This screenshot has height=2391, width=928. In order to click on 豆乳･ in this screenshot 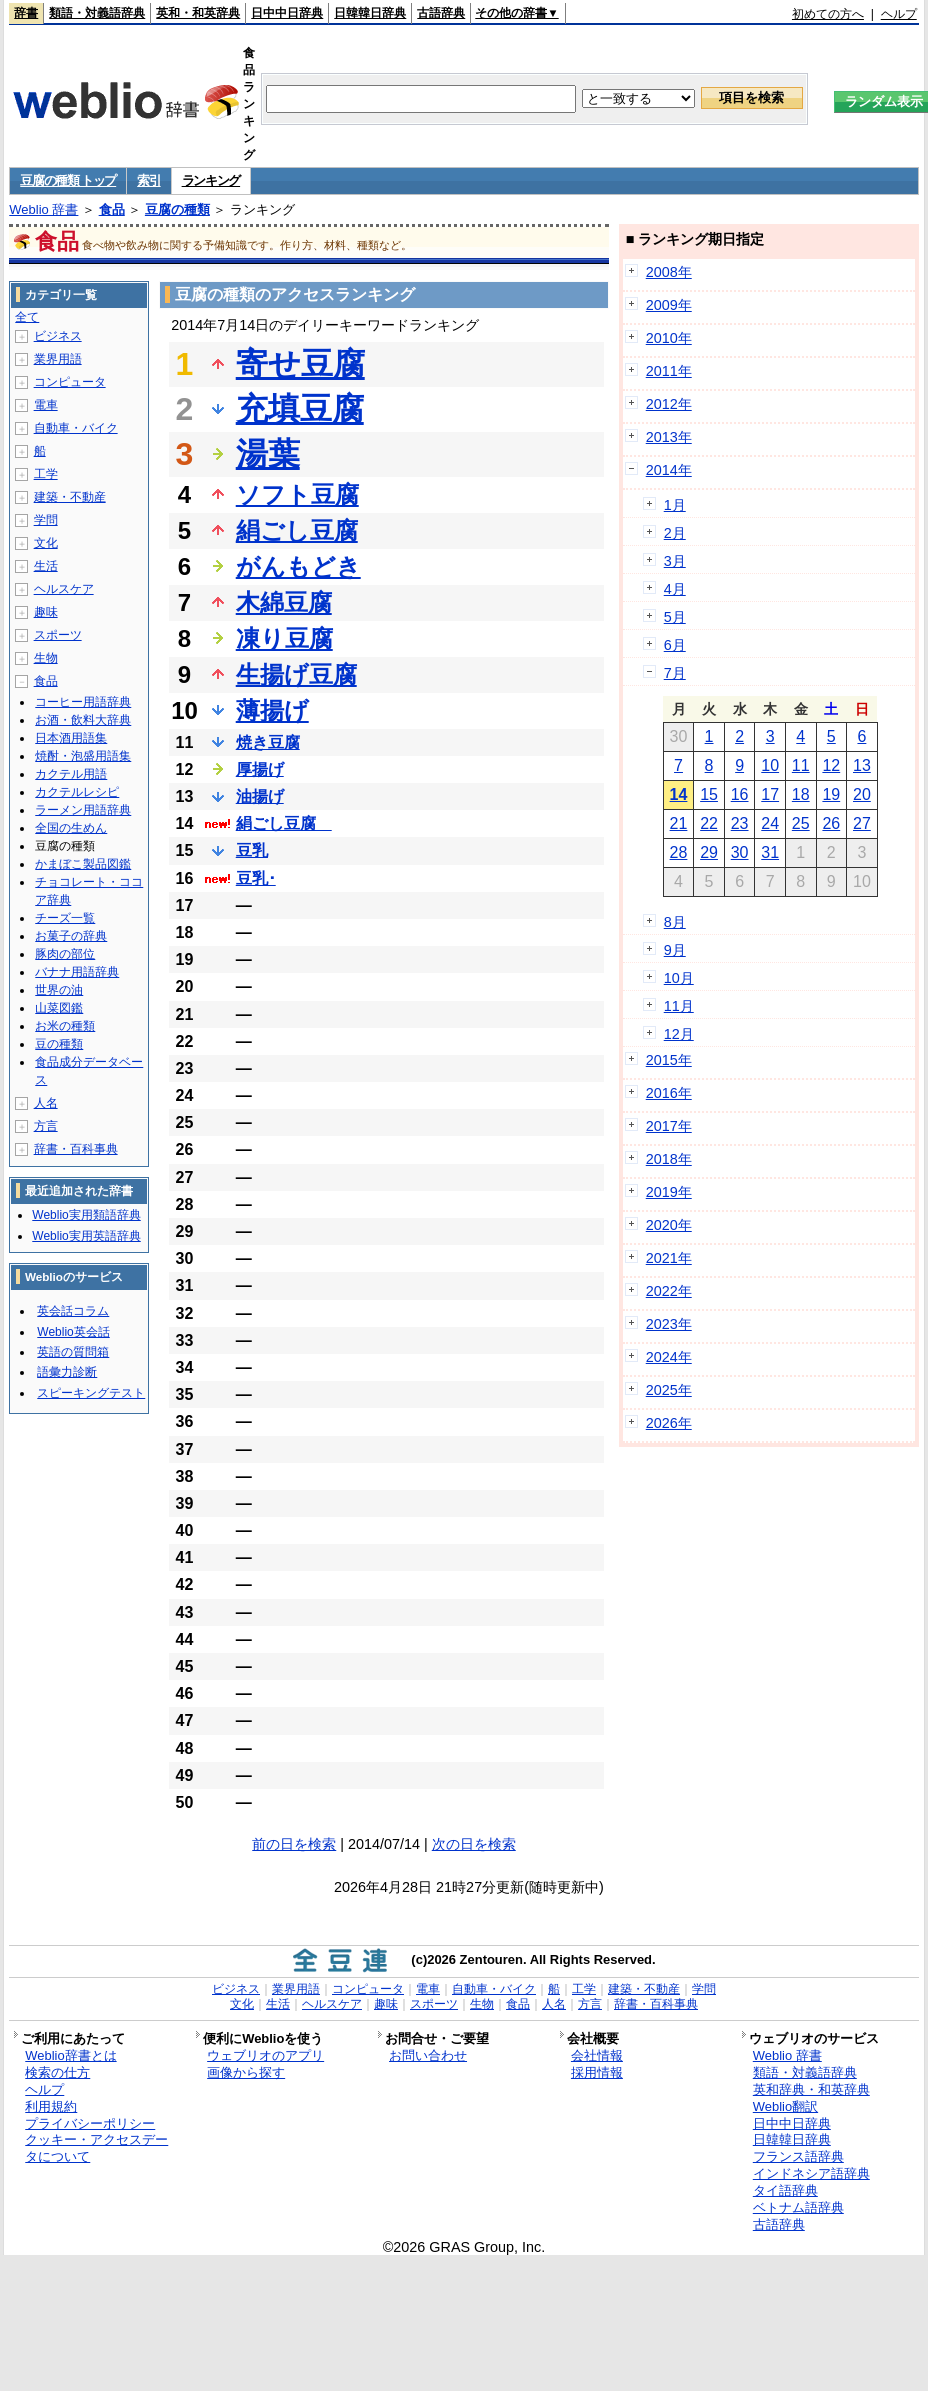, I will do `click(256, 878)`.